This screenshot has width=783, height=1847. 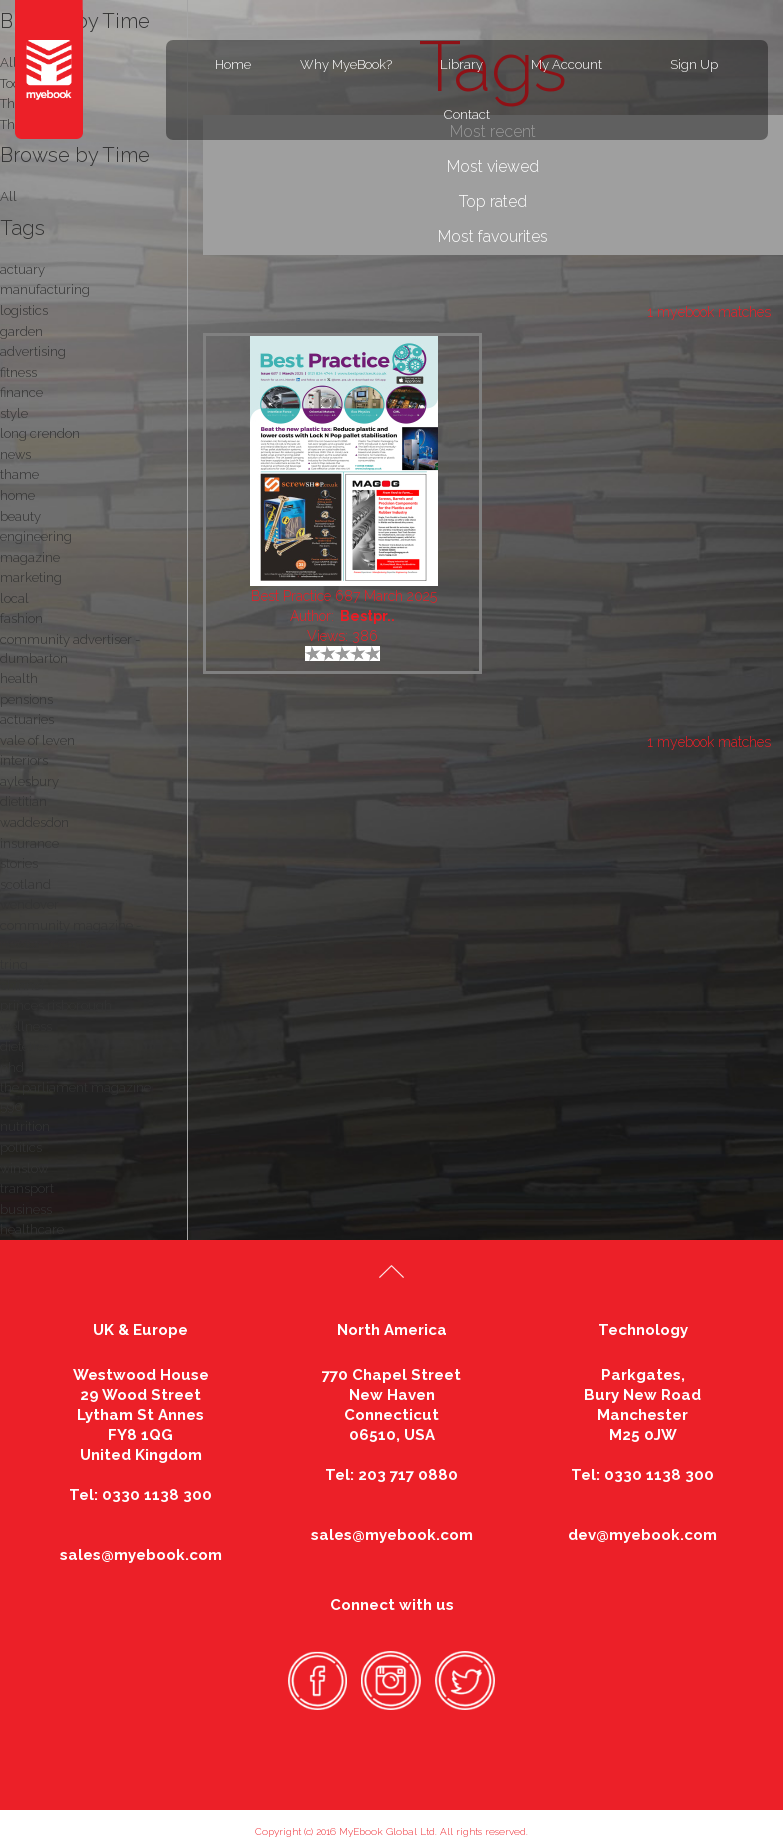 I want to click on Why MyeBook?, so click(x=346, y=64).